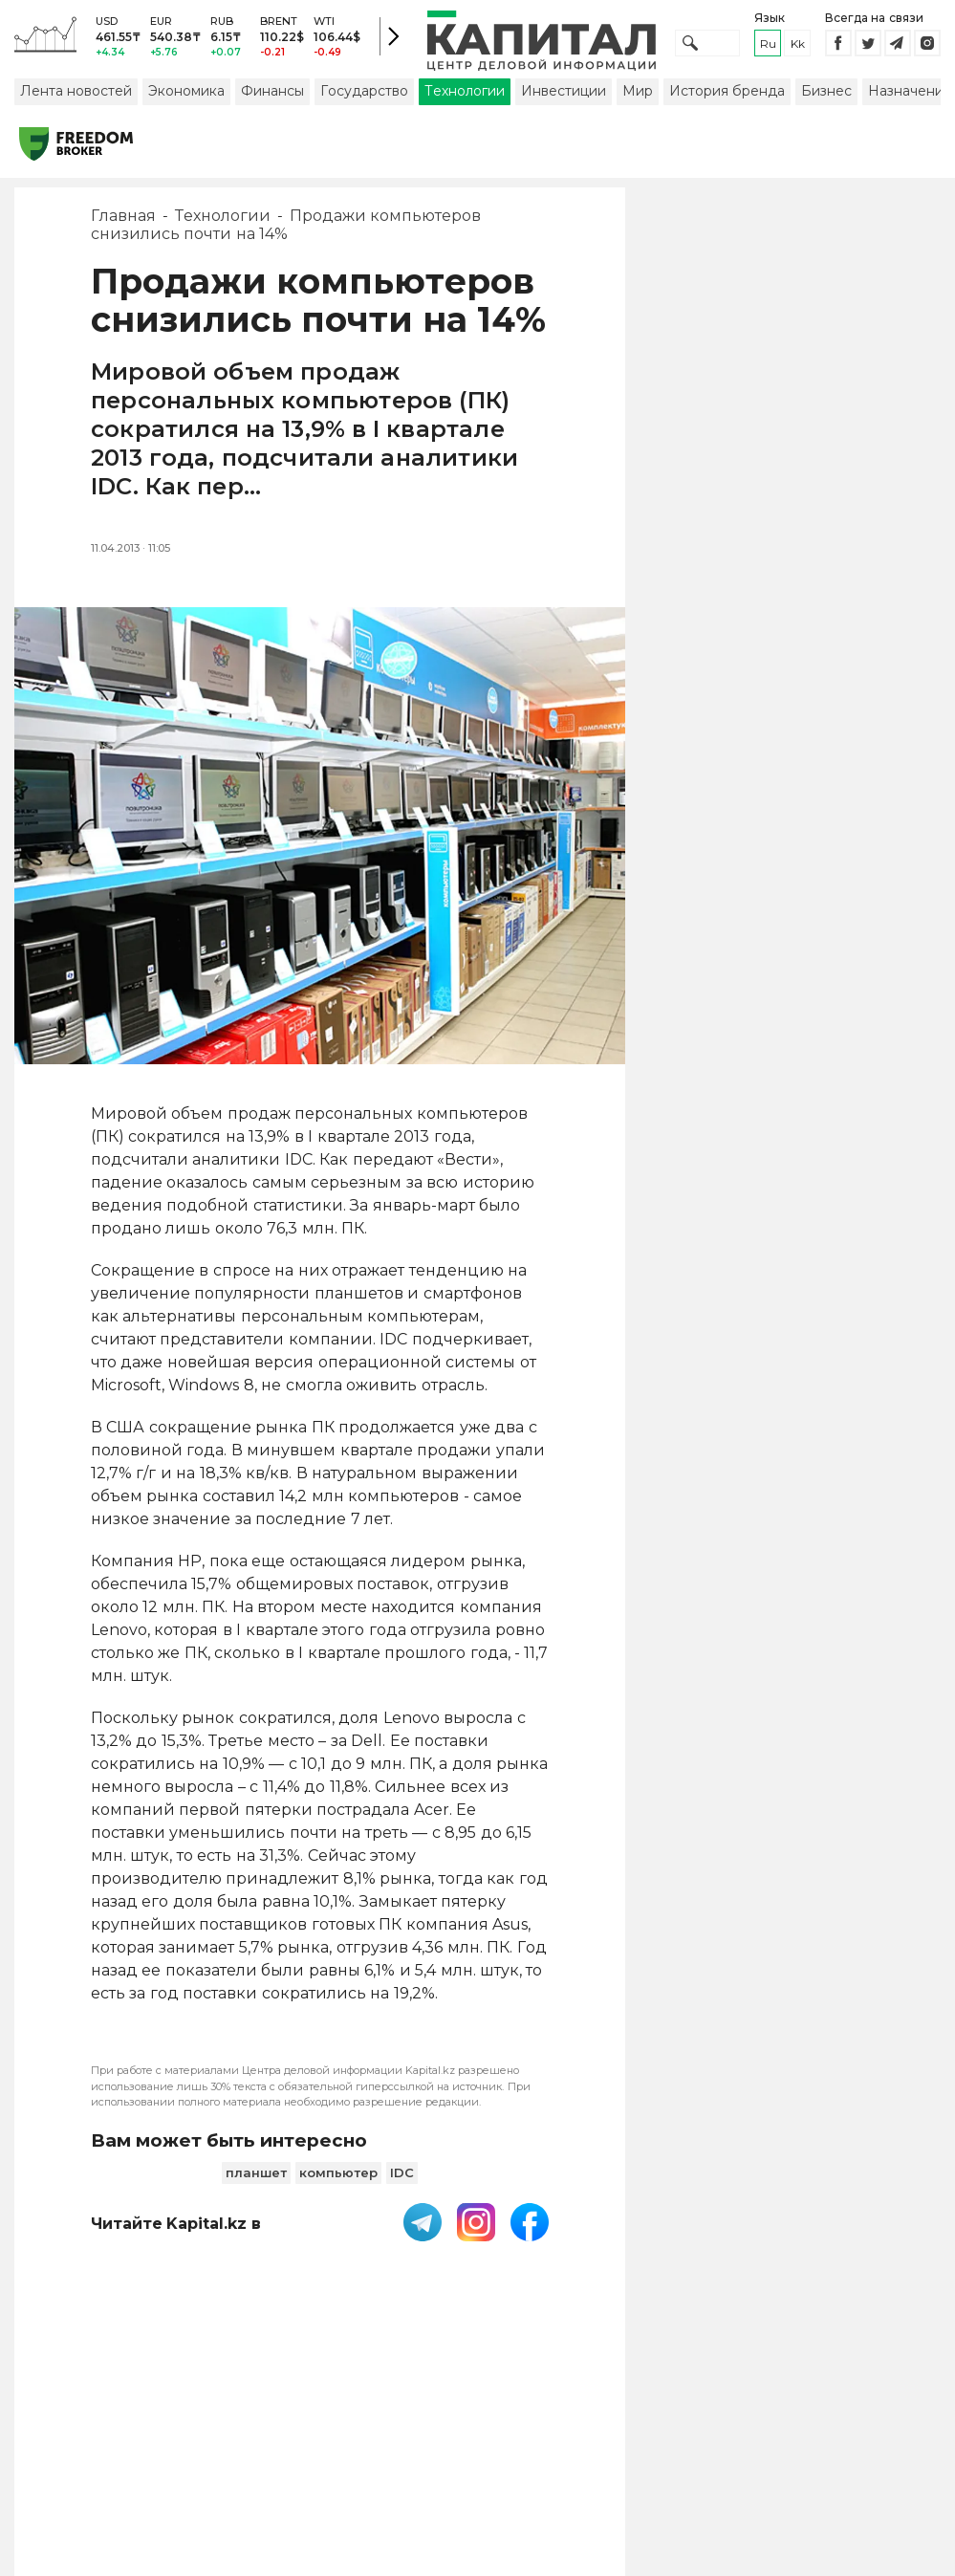 Image resolution: width=955 pixels, height=2576 pixels. What do you see at coordinates (727, 98) in the screenshot?
I see `История бренда` at bounding box center [727, 98].